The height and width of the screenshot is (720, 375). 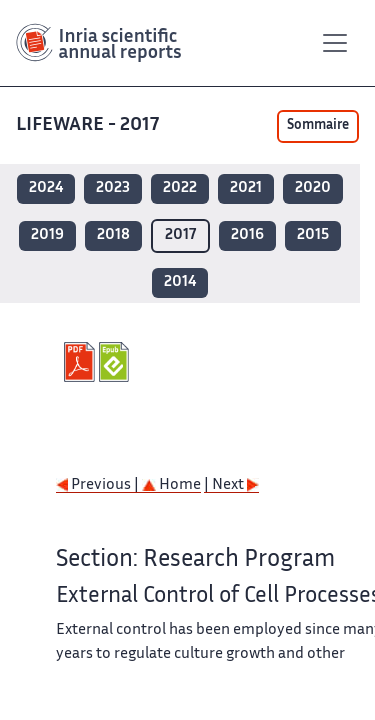 What do you see at coordinates (46, 188) in the screenshot?
I see `2024` at bounding box center [46, 188].